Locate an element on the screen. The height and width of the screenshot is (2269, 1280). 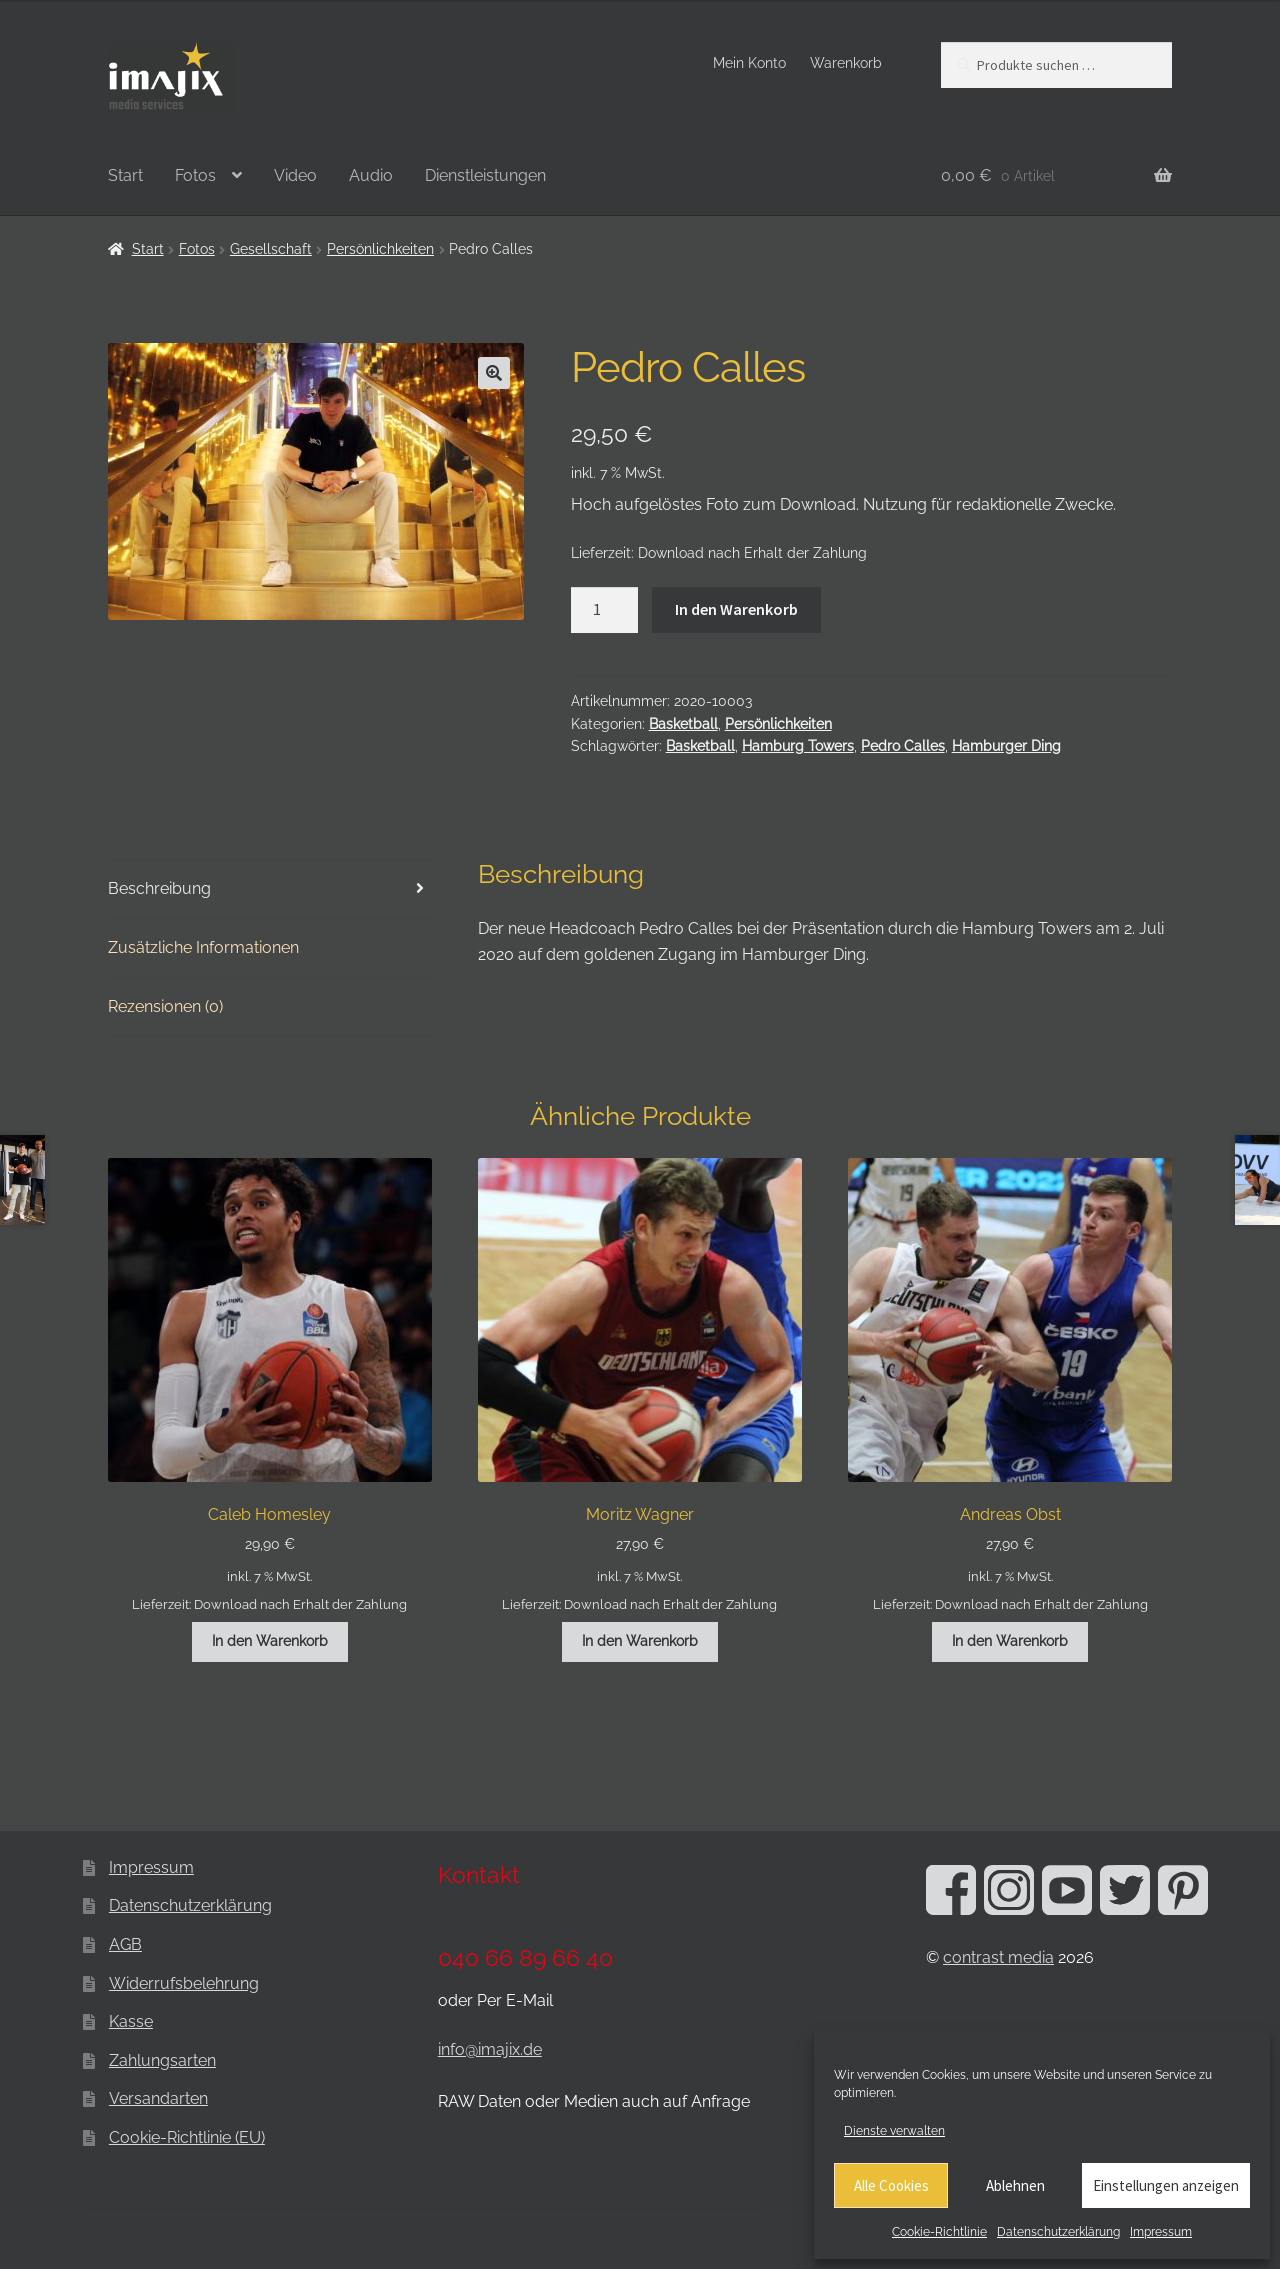
Kasse is located at coordinates (131, 2021).